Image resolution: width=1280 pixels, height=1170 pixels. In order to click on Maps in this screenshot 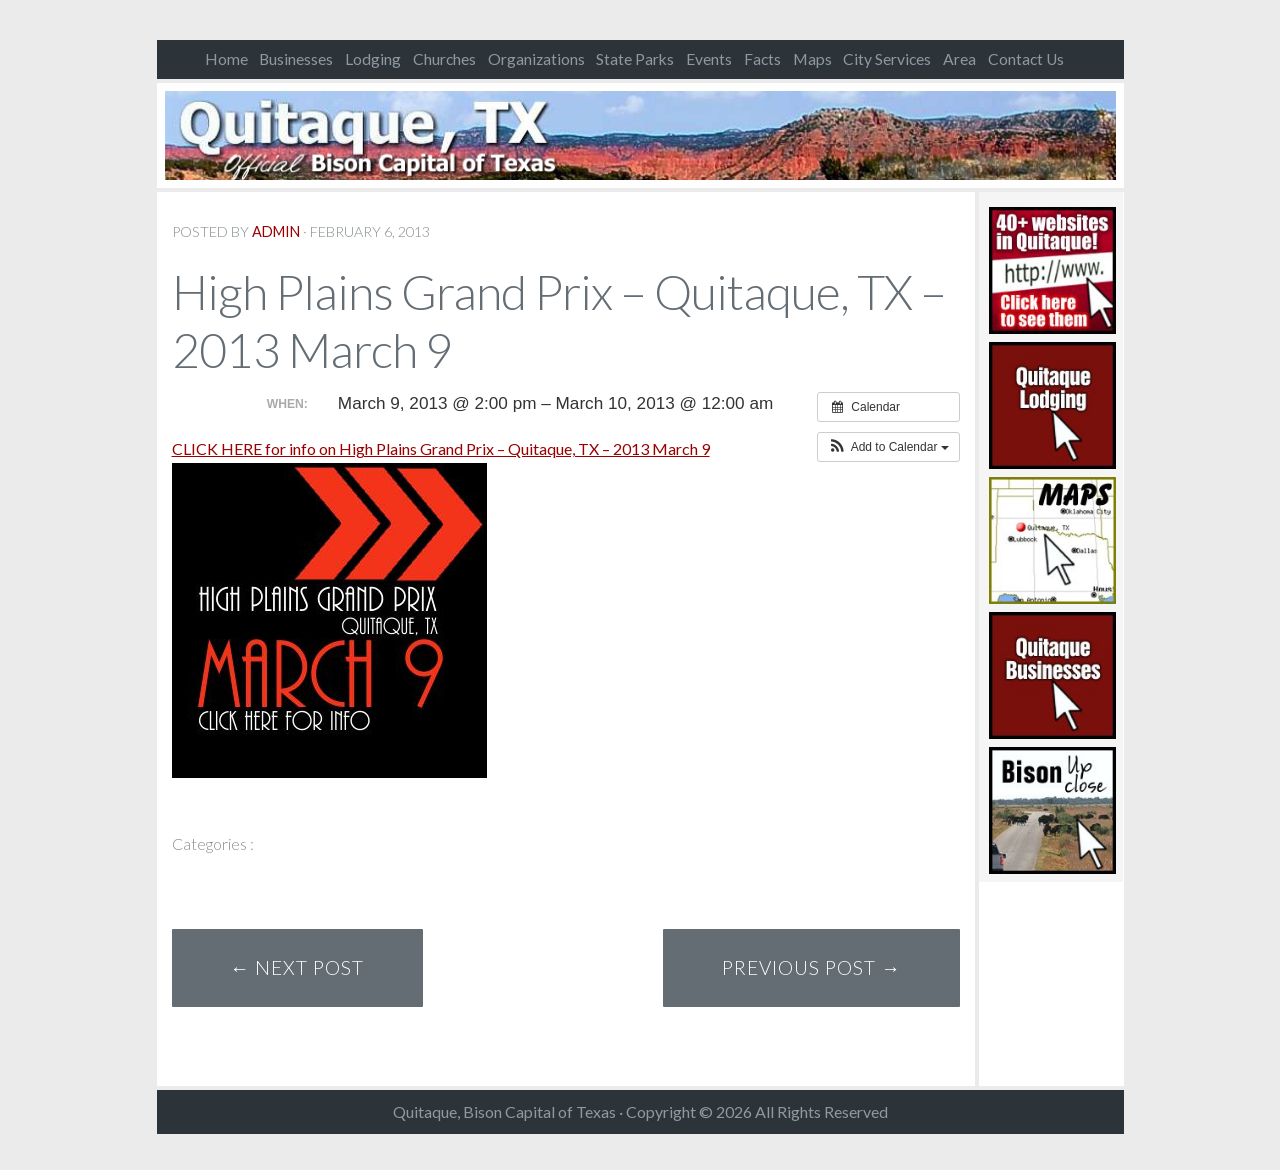, I will do `click(812, 59)`.